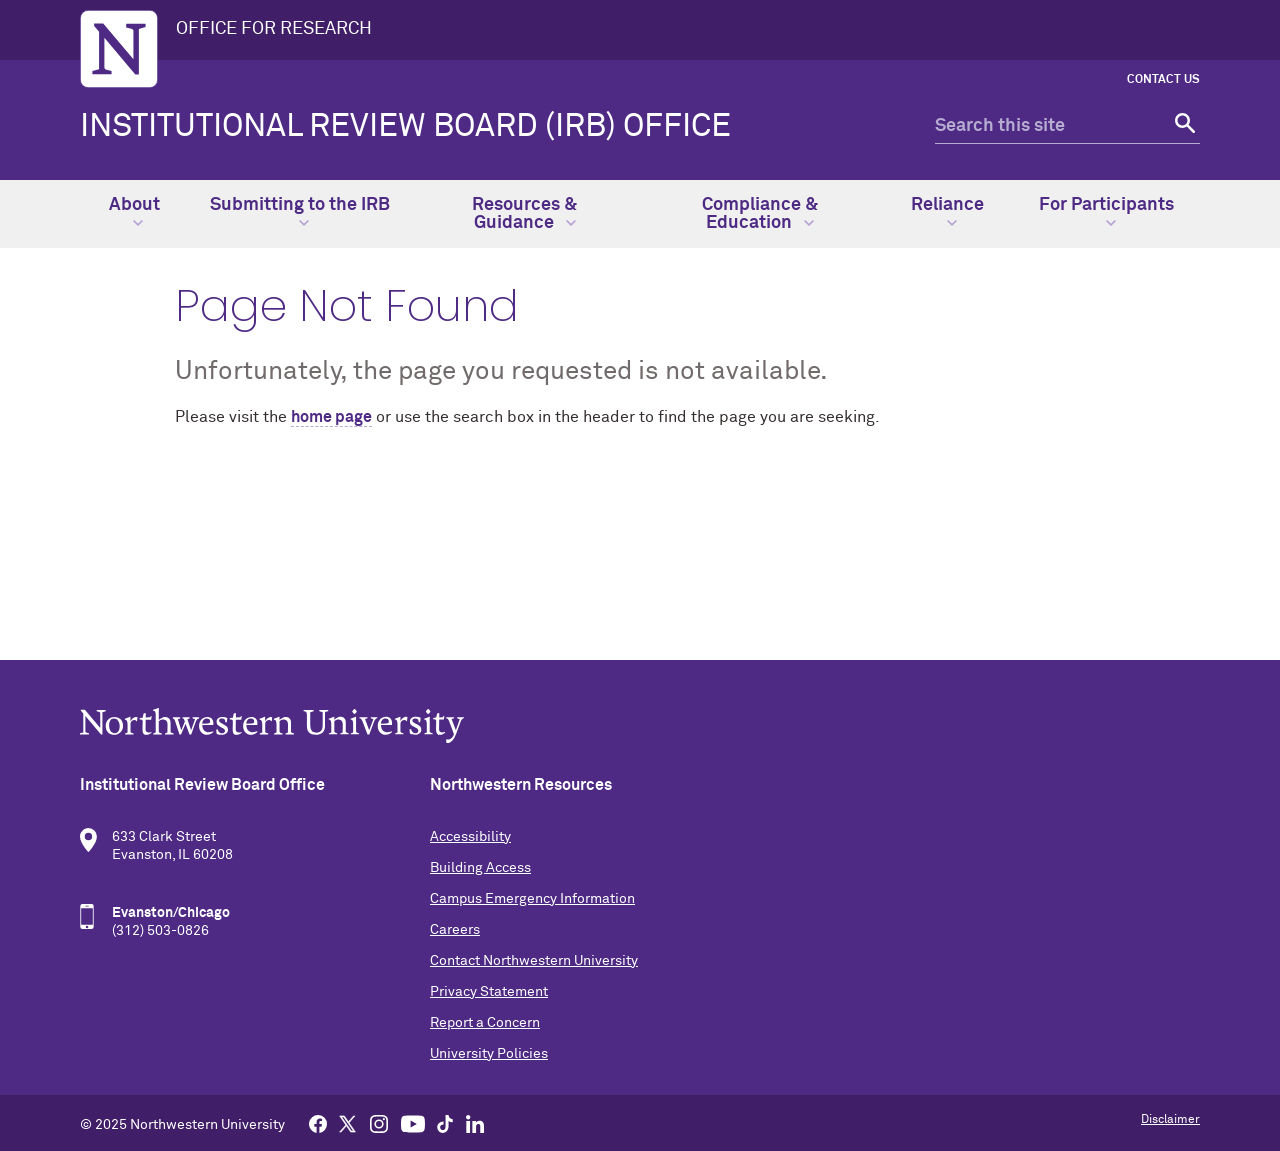 The height and width of the screenshot is (1151, 1280). I want to click on Institutional Review Board (IRB) Office, so click(405, 127).